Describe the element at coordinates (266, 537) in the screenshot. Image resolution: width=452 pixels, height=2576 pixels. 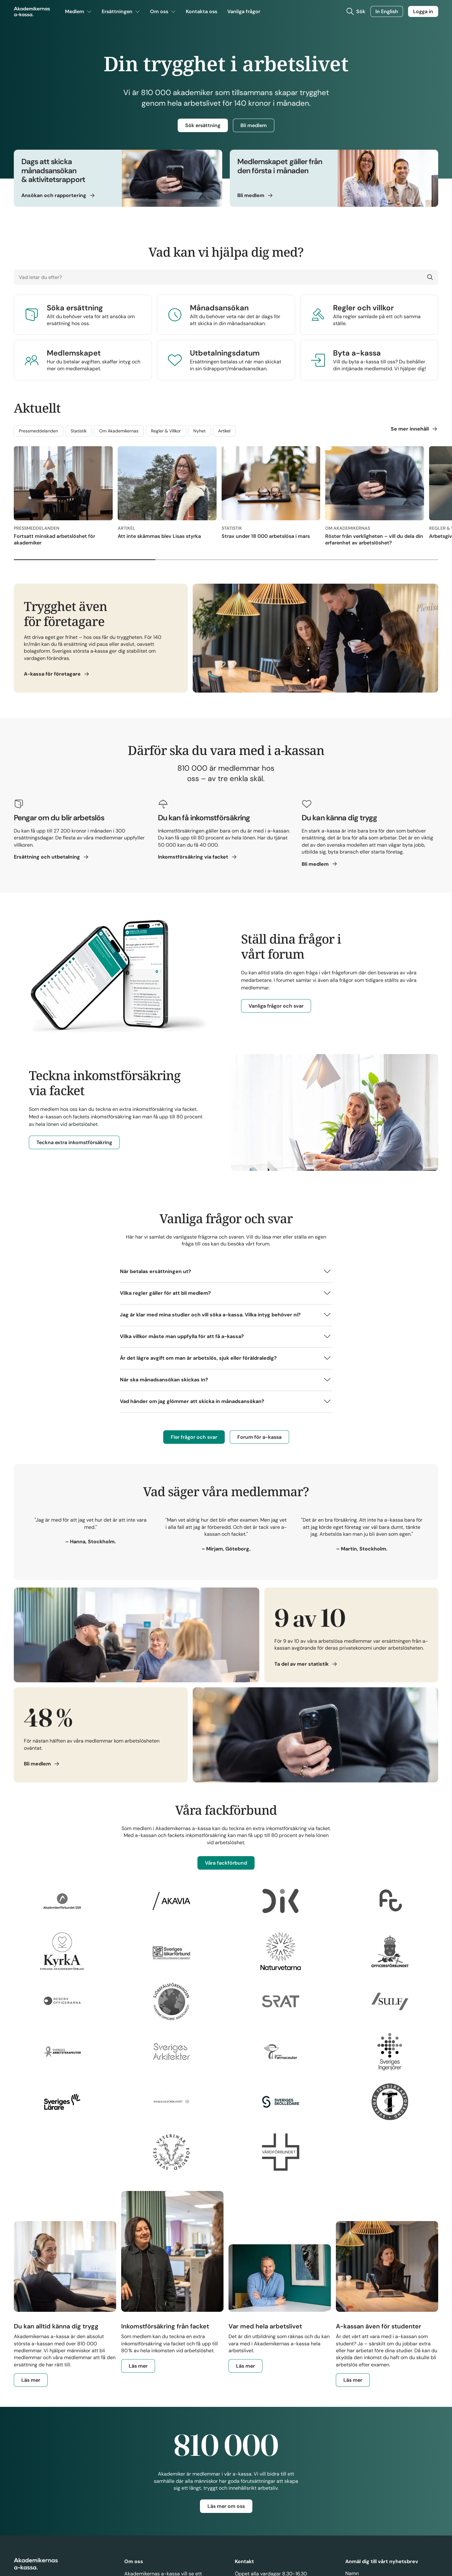
I see `Strax under 18 000 arbetslösa i mars` at that location.